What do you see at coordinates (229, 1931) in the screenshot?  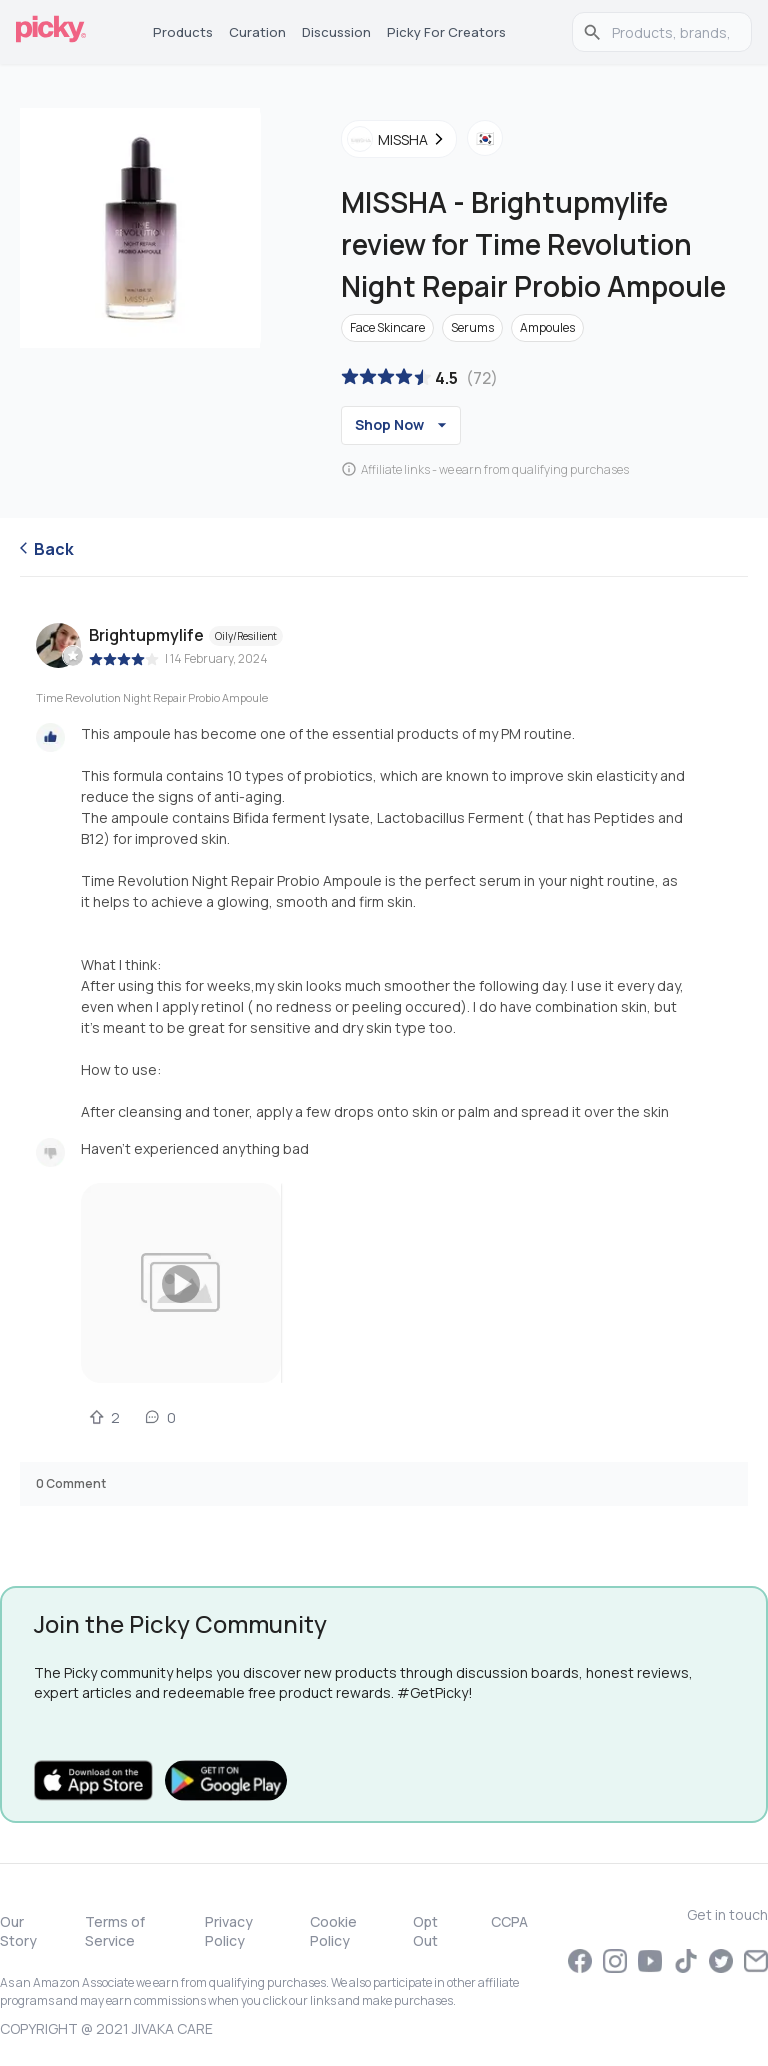 I see `Privacy Policy` at bounding box center [229, 1931].